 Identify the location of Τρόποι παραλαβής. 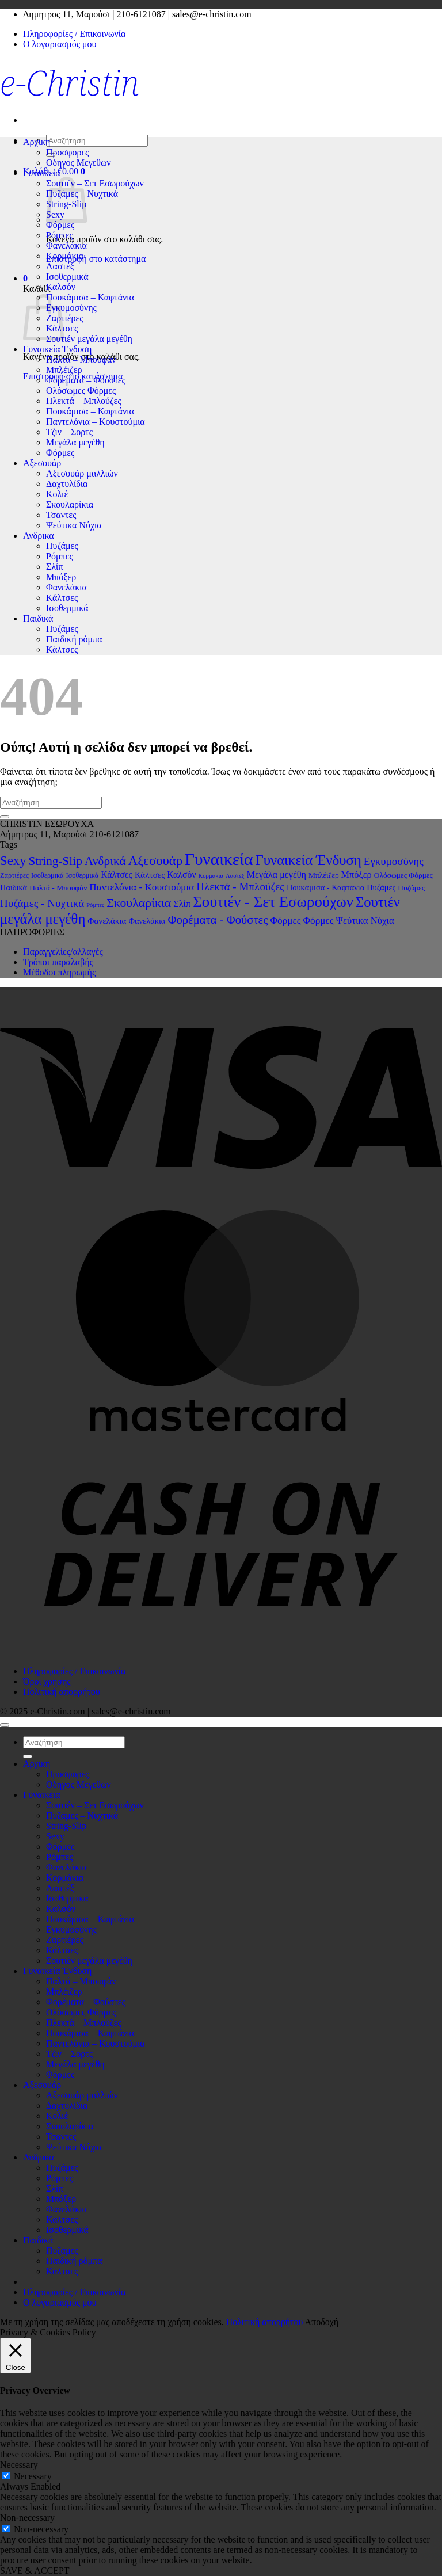
(58, 962).